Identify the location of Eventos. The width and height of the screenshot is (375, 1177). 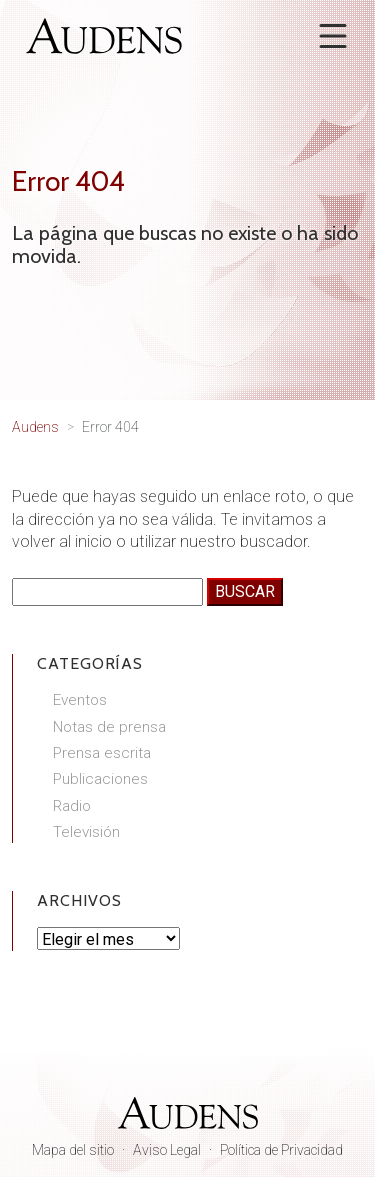
(80, 700).